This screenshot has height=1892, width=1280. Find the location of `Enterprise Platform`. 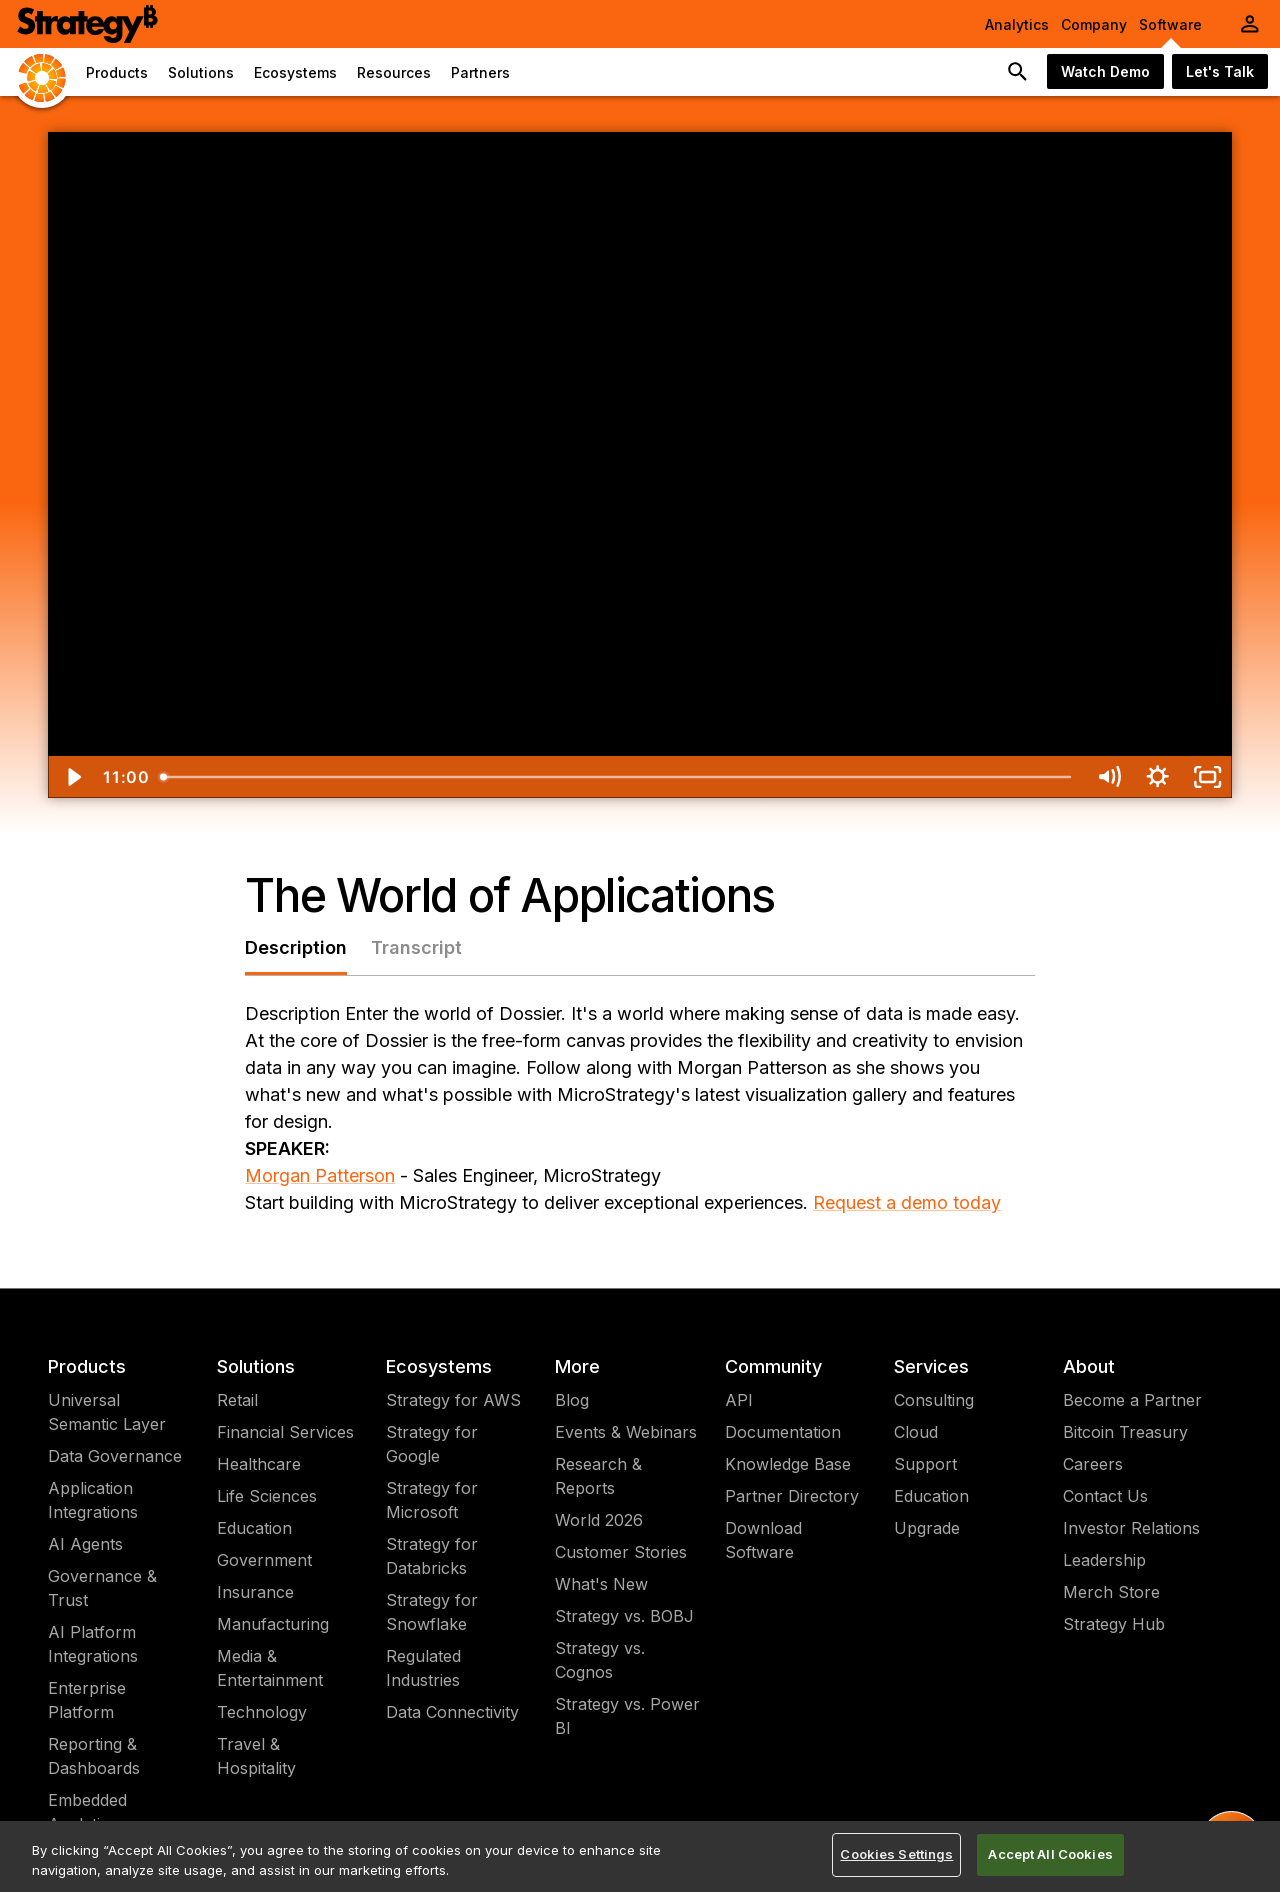

Enterprise Platform is located at coordinates (87, 1700).